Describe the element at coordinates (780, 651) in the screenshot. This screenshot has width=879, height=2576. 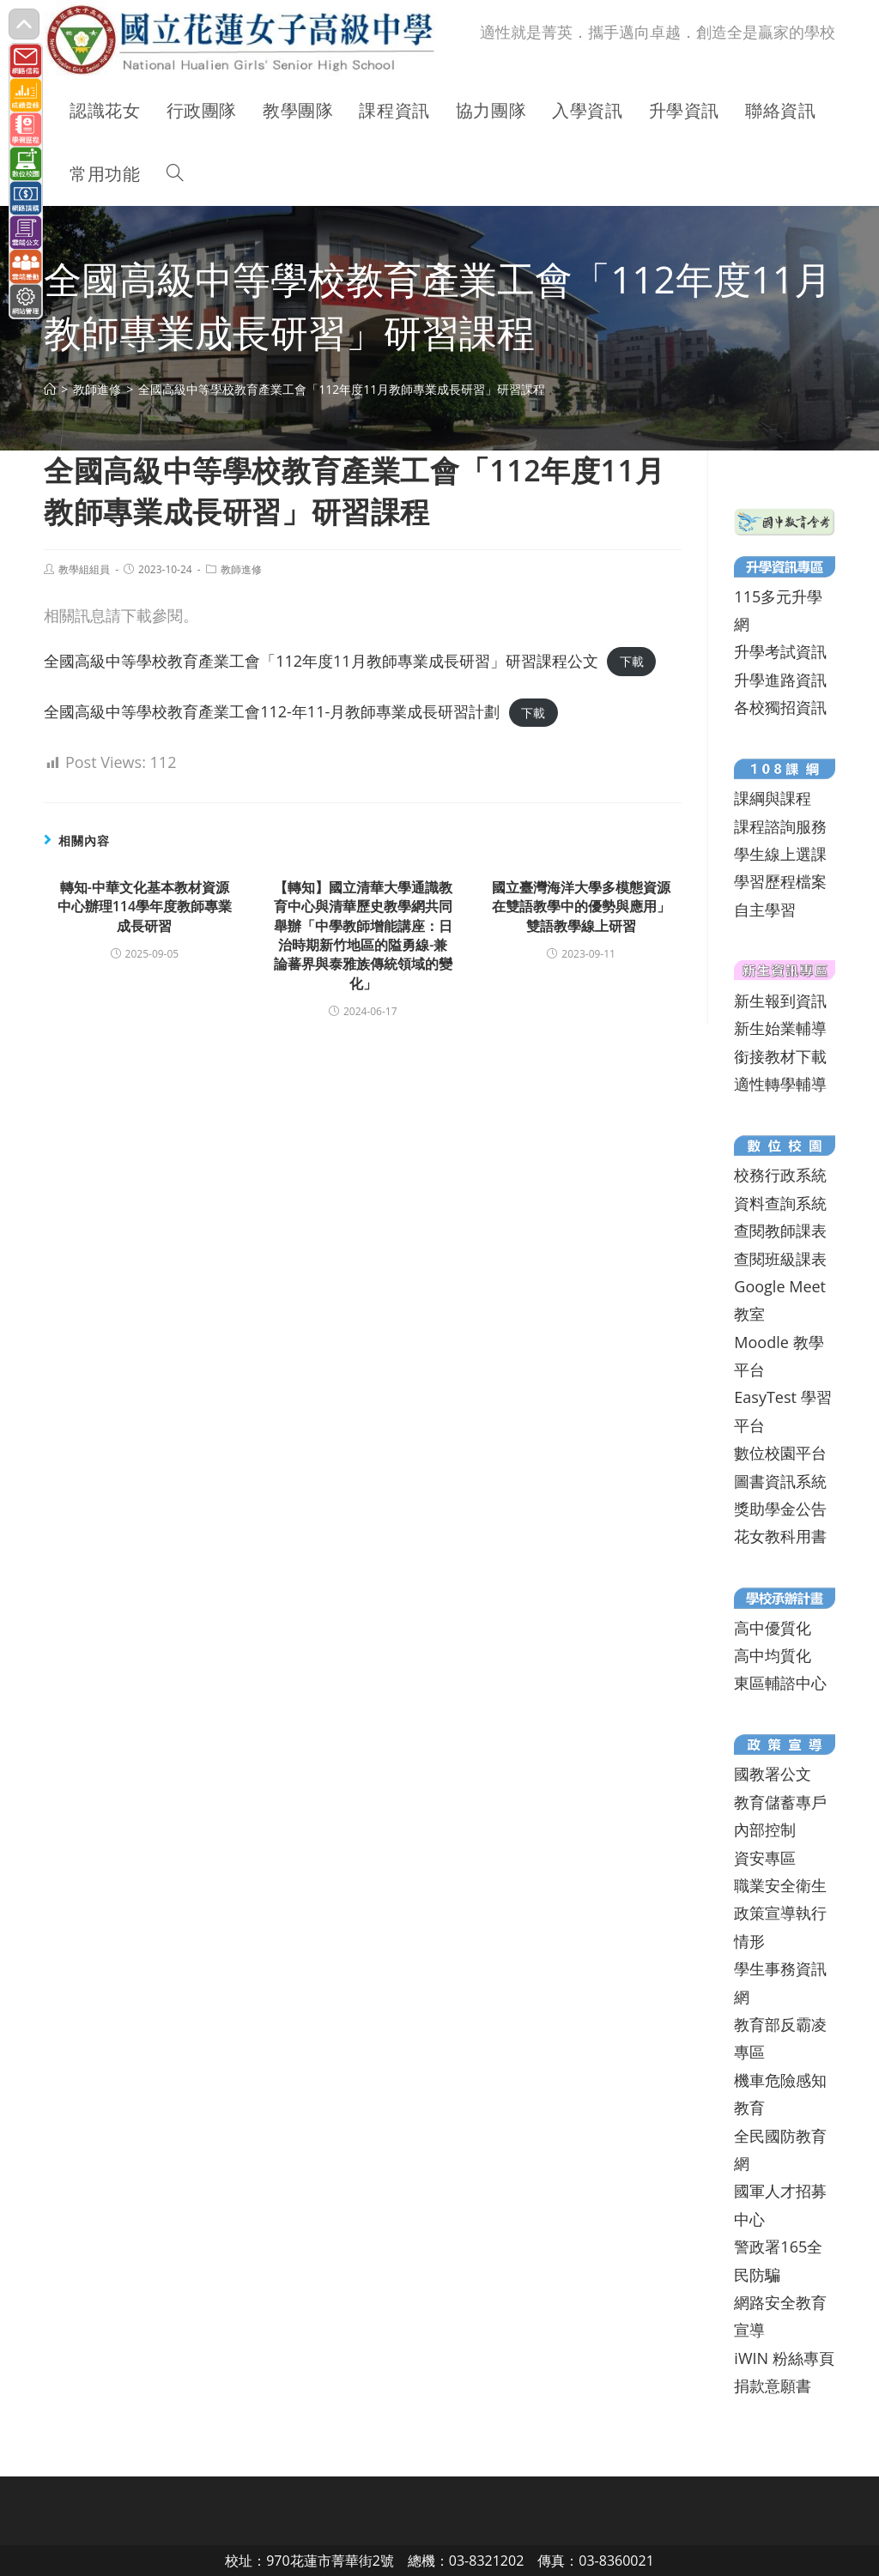
I see `升學考試資訊` at that location.